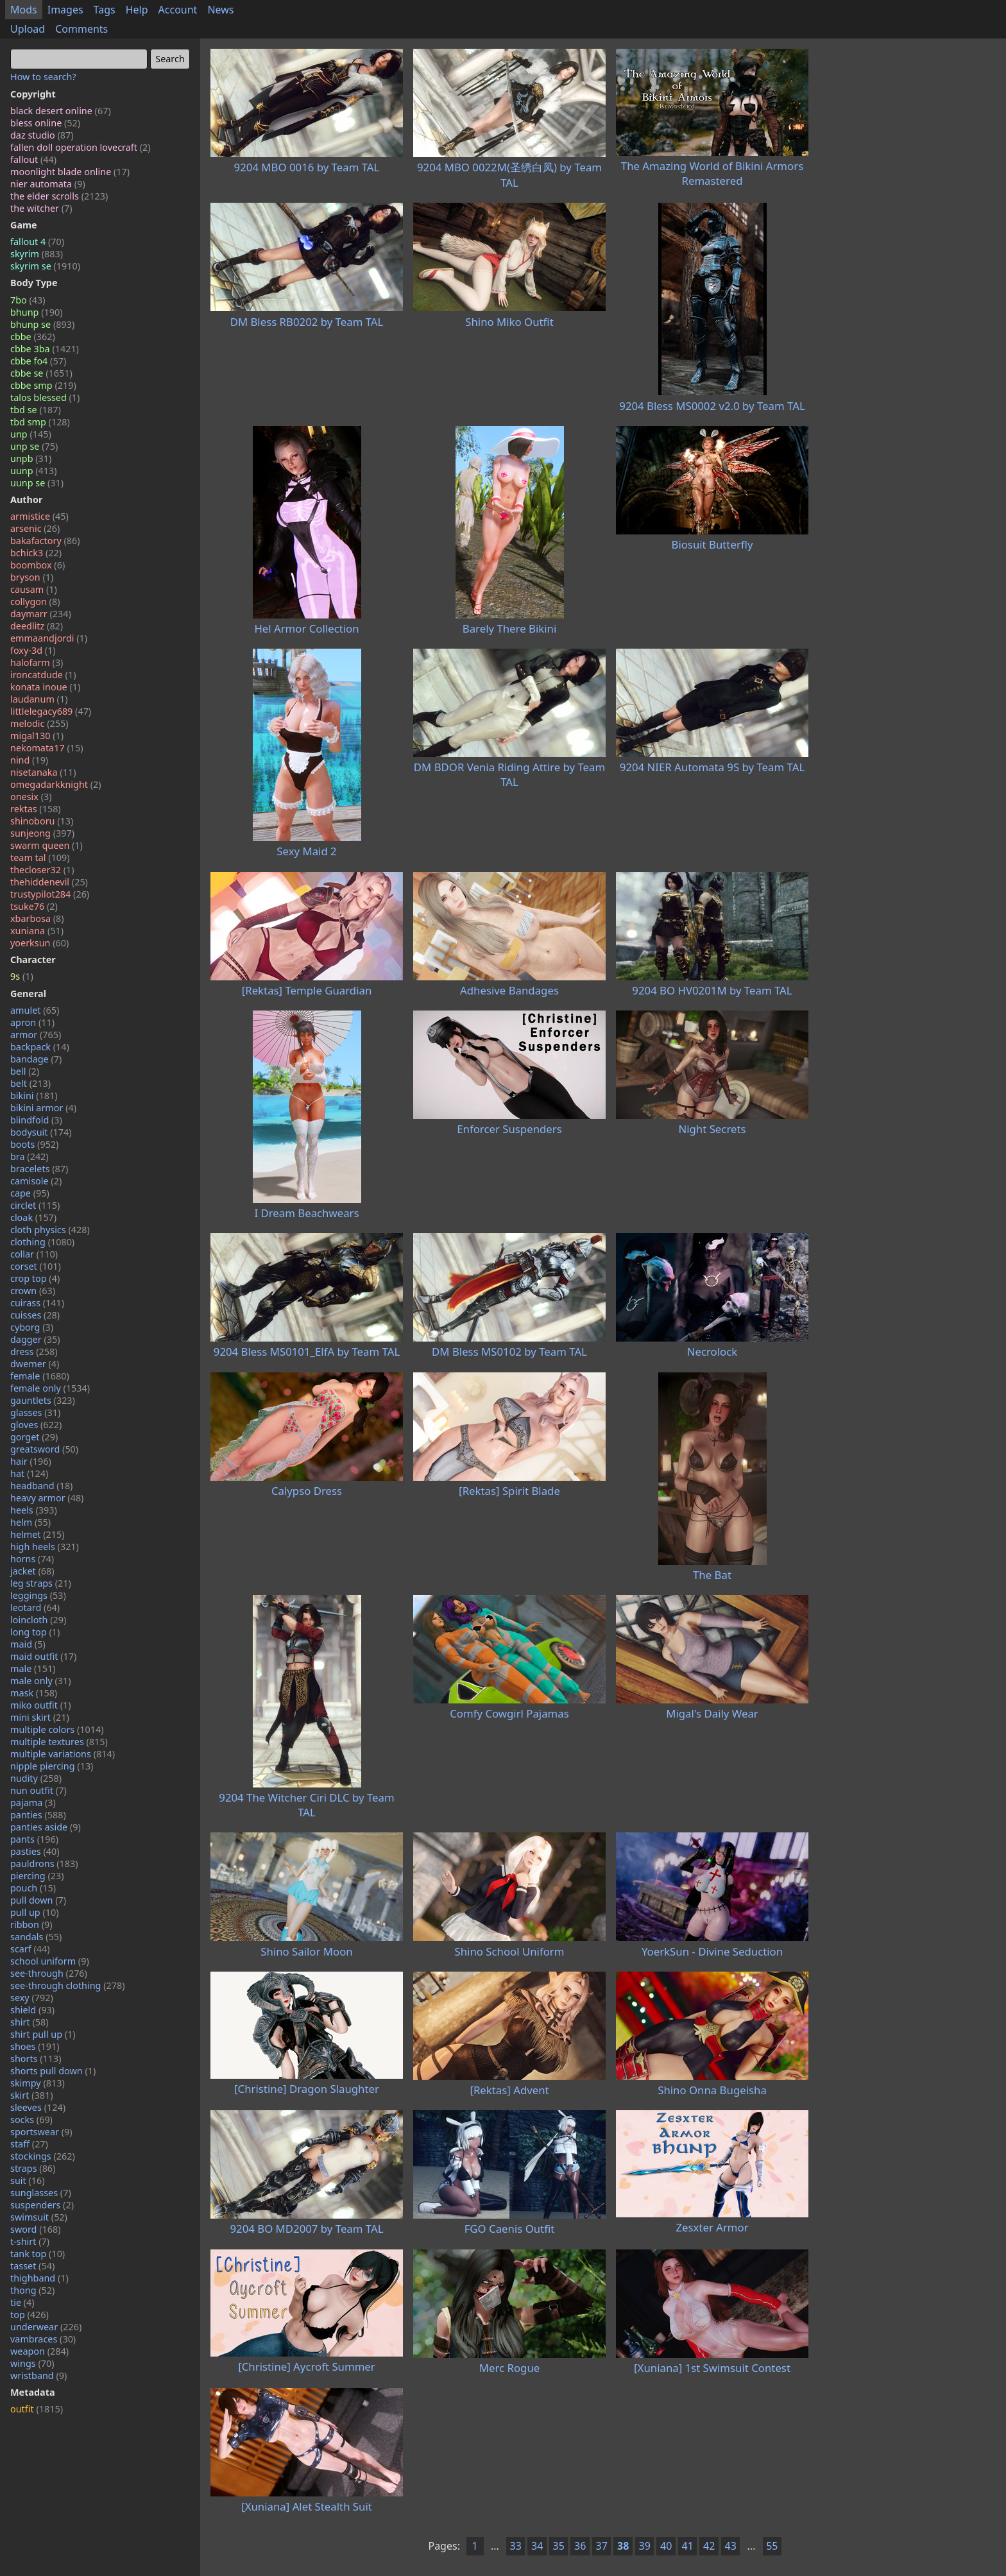 The height and width of the screenshot is (2576, 1006). What do you see at coordinates (32, 2168) in the screenshot?
I see `straps` at bounding box center [32, 2168].